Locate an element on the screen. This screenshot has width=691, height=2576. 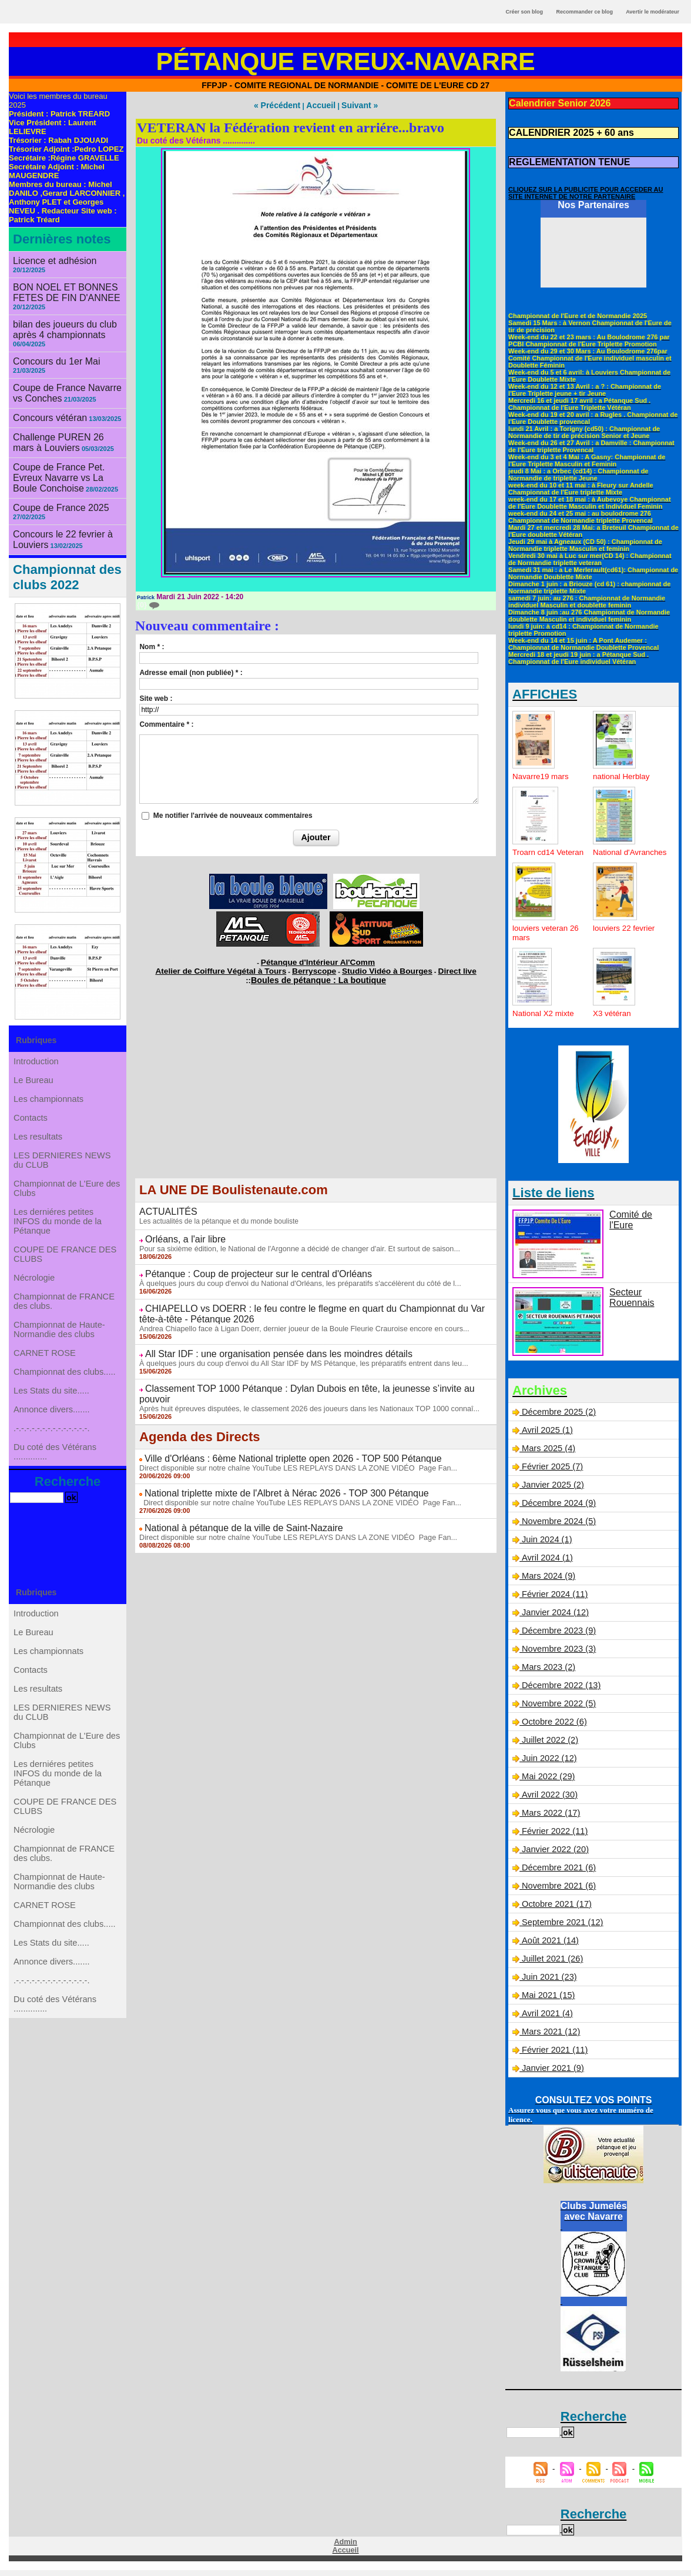
Coupe de France Pet. Evreux Navarre vs La Boule Conchoise is located at coordinates (67, 456).